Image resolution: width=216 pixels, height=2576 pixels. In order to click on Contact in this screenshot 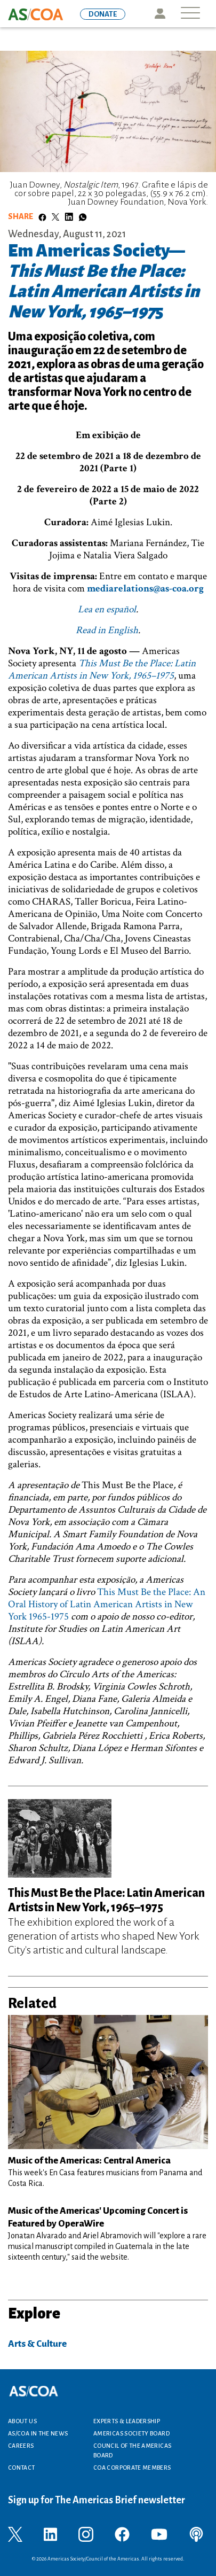, I will do `click(21, 2467)`.